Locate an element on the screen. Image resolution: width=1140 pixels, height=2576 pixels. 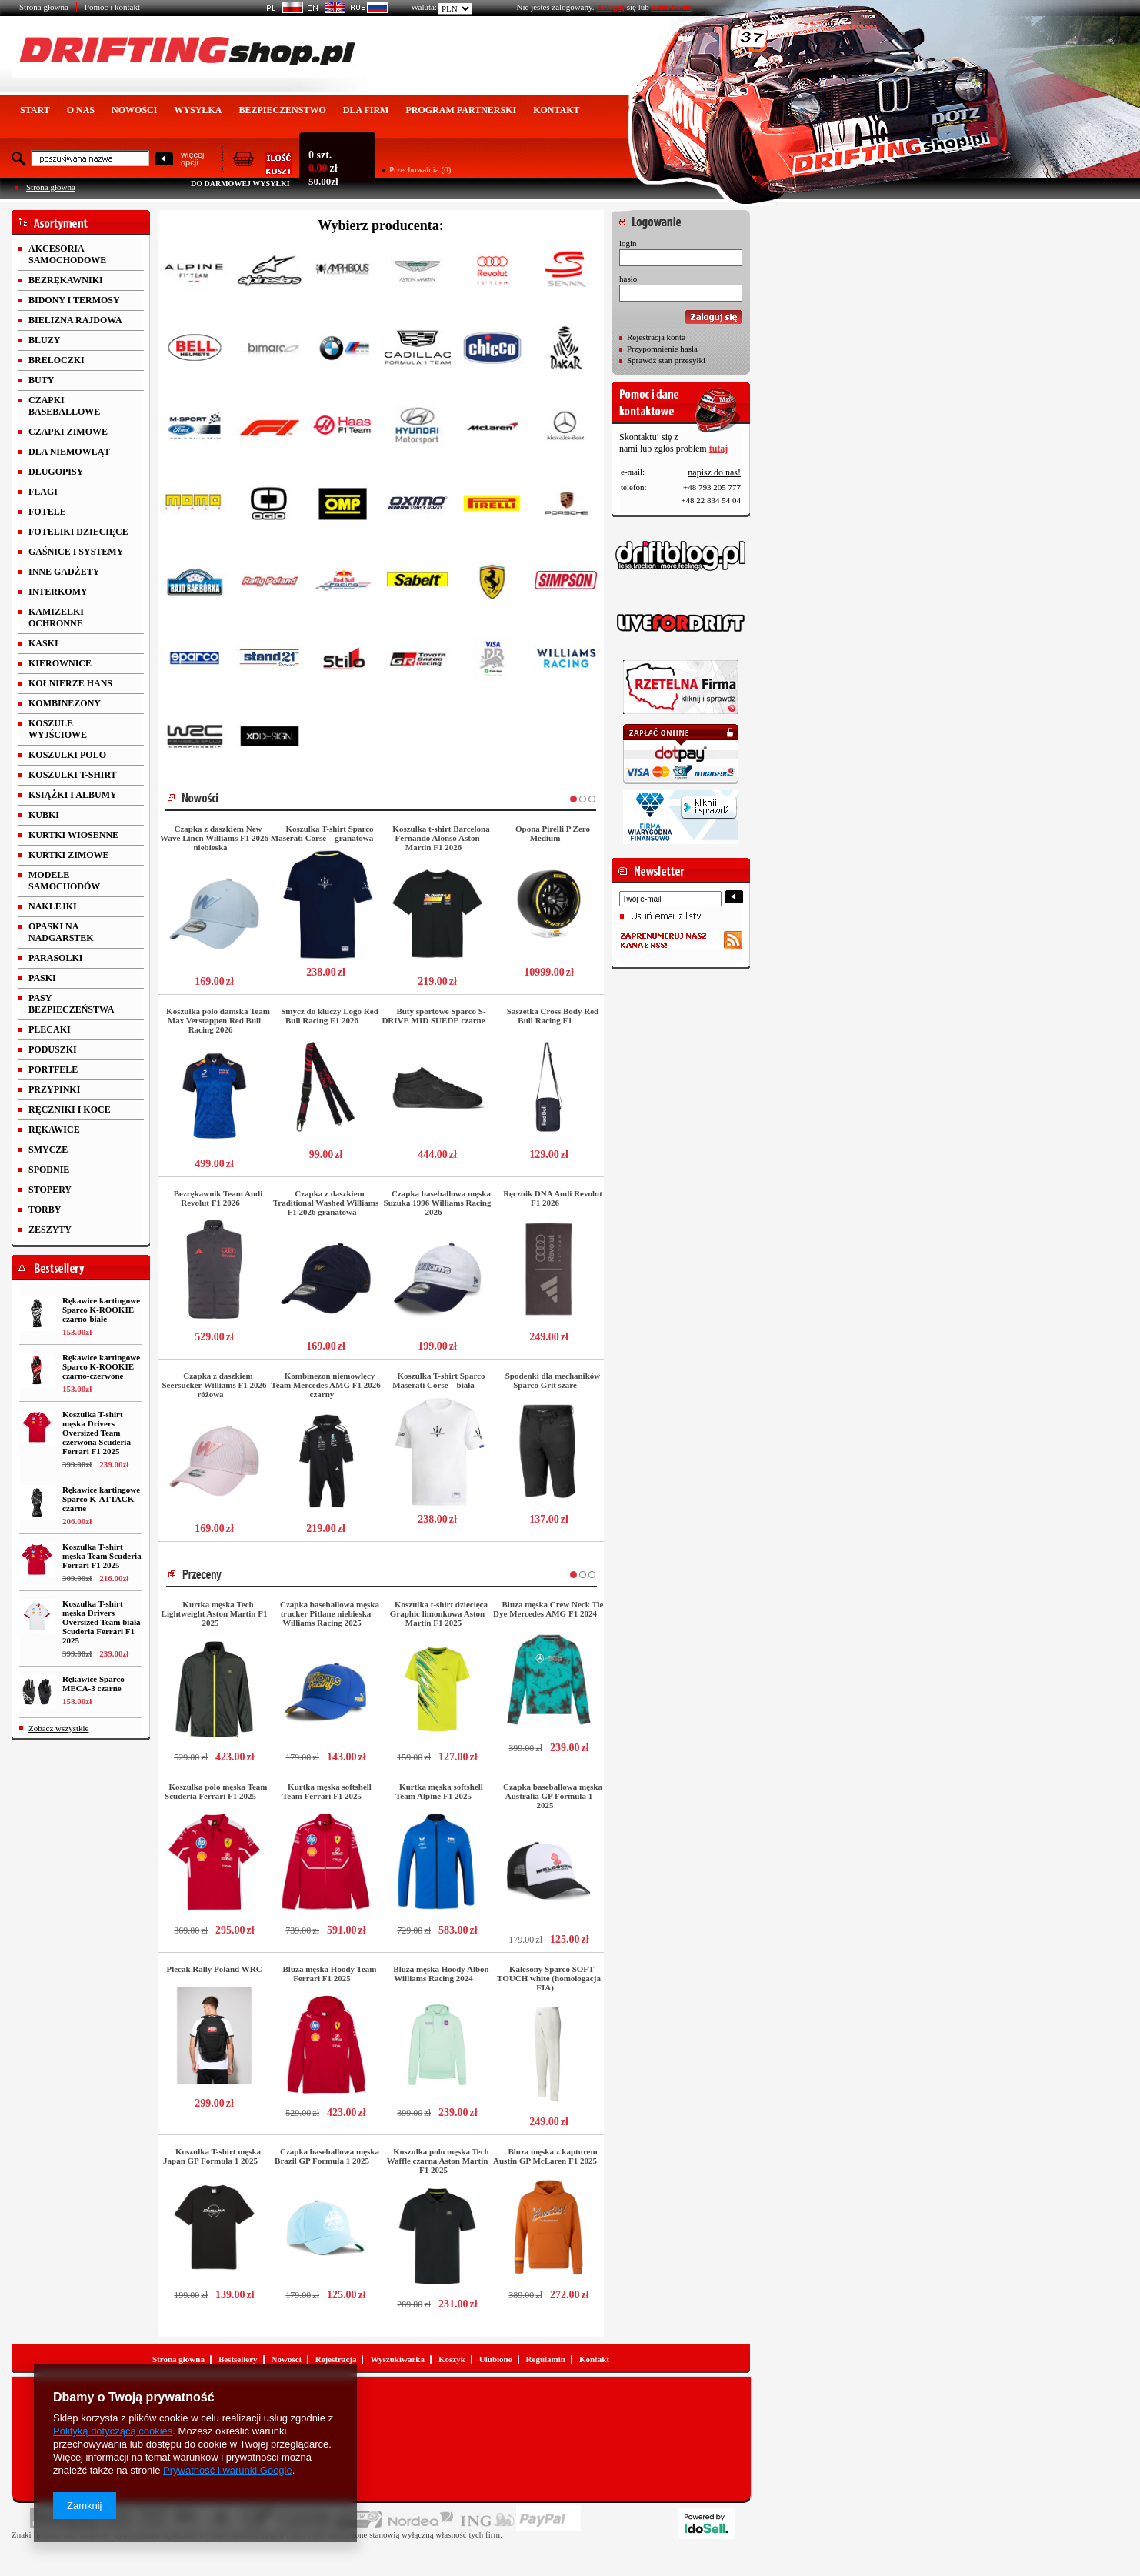
Przypomnienie hasła is located at coordinates (662, 348).